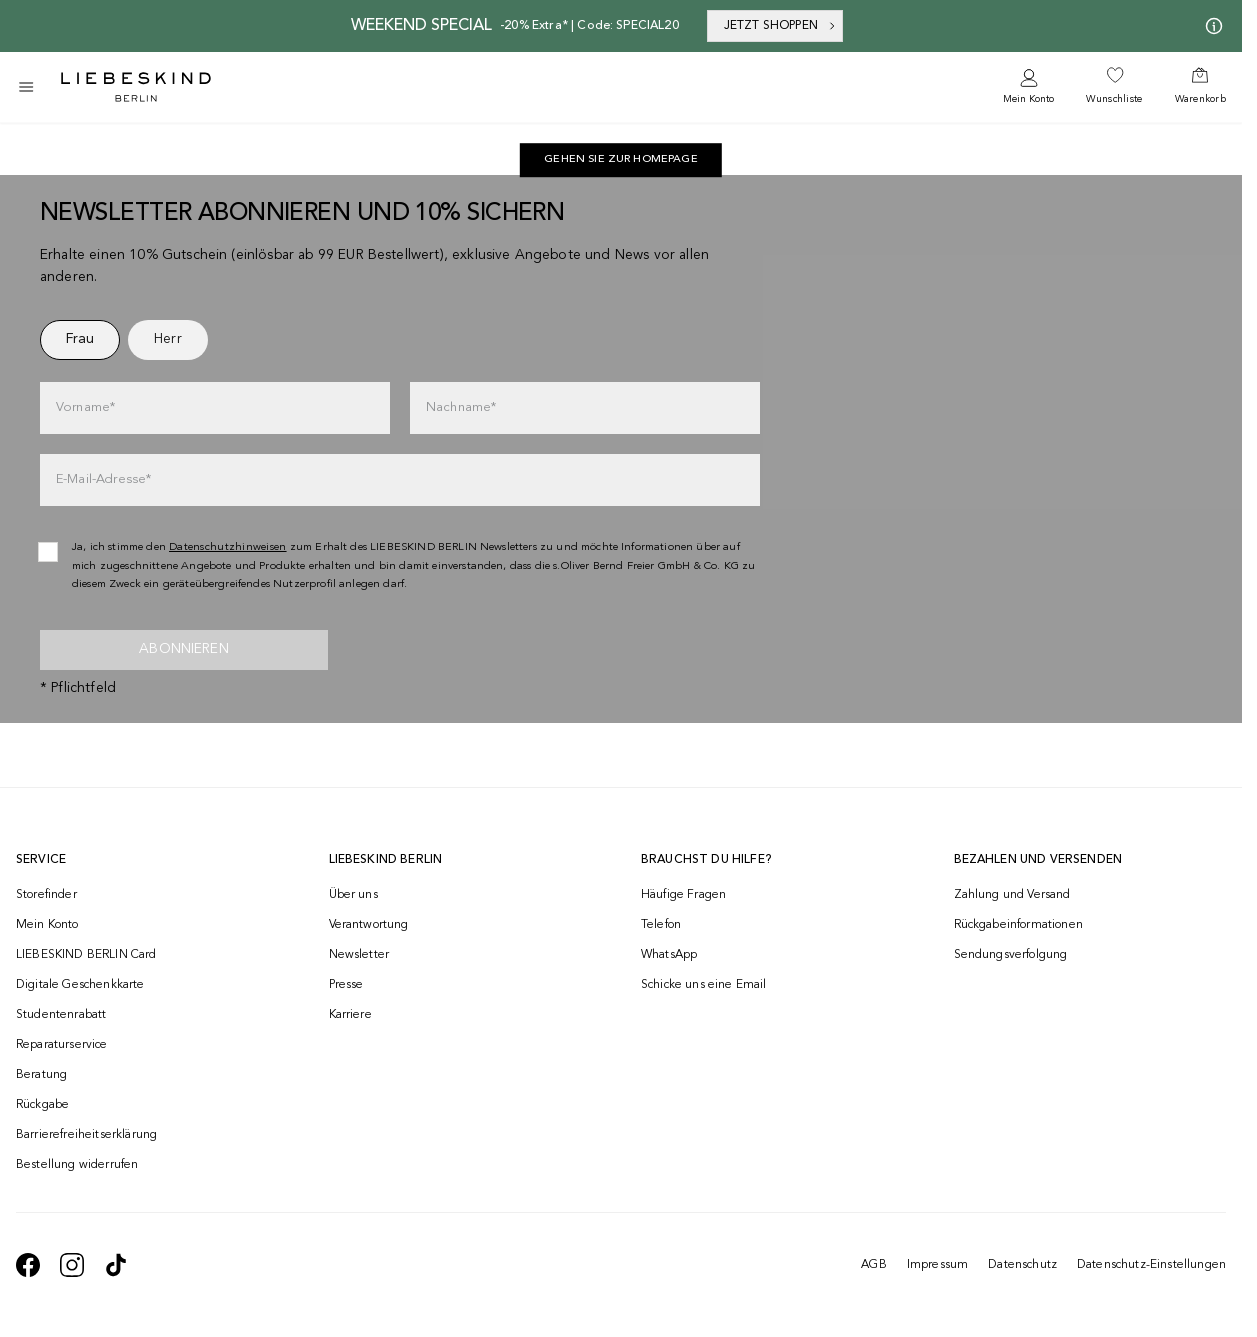 The width and height of the screenshot is (1257, 1337). I want to click on Schicke uns eine Email [navigate to mailto:onlineshop@liebeskind-berlin.com], so click(704, 985).